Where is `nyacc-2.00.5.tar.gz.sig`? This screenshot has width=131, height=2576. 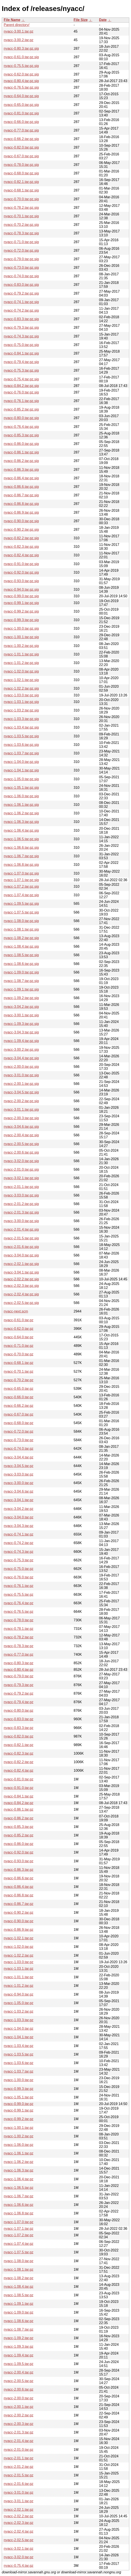
nyacc-2.00.5.tar.gz.sig is located at coordinates (21, 1144).